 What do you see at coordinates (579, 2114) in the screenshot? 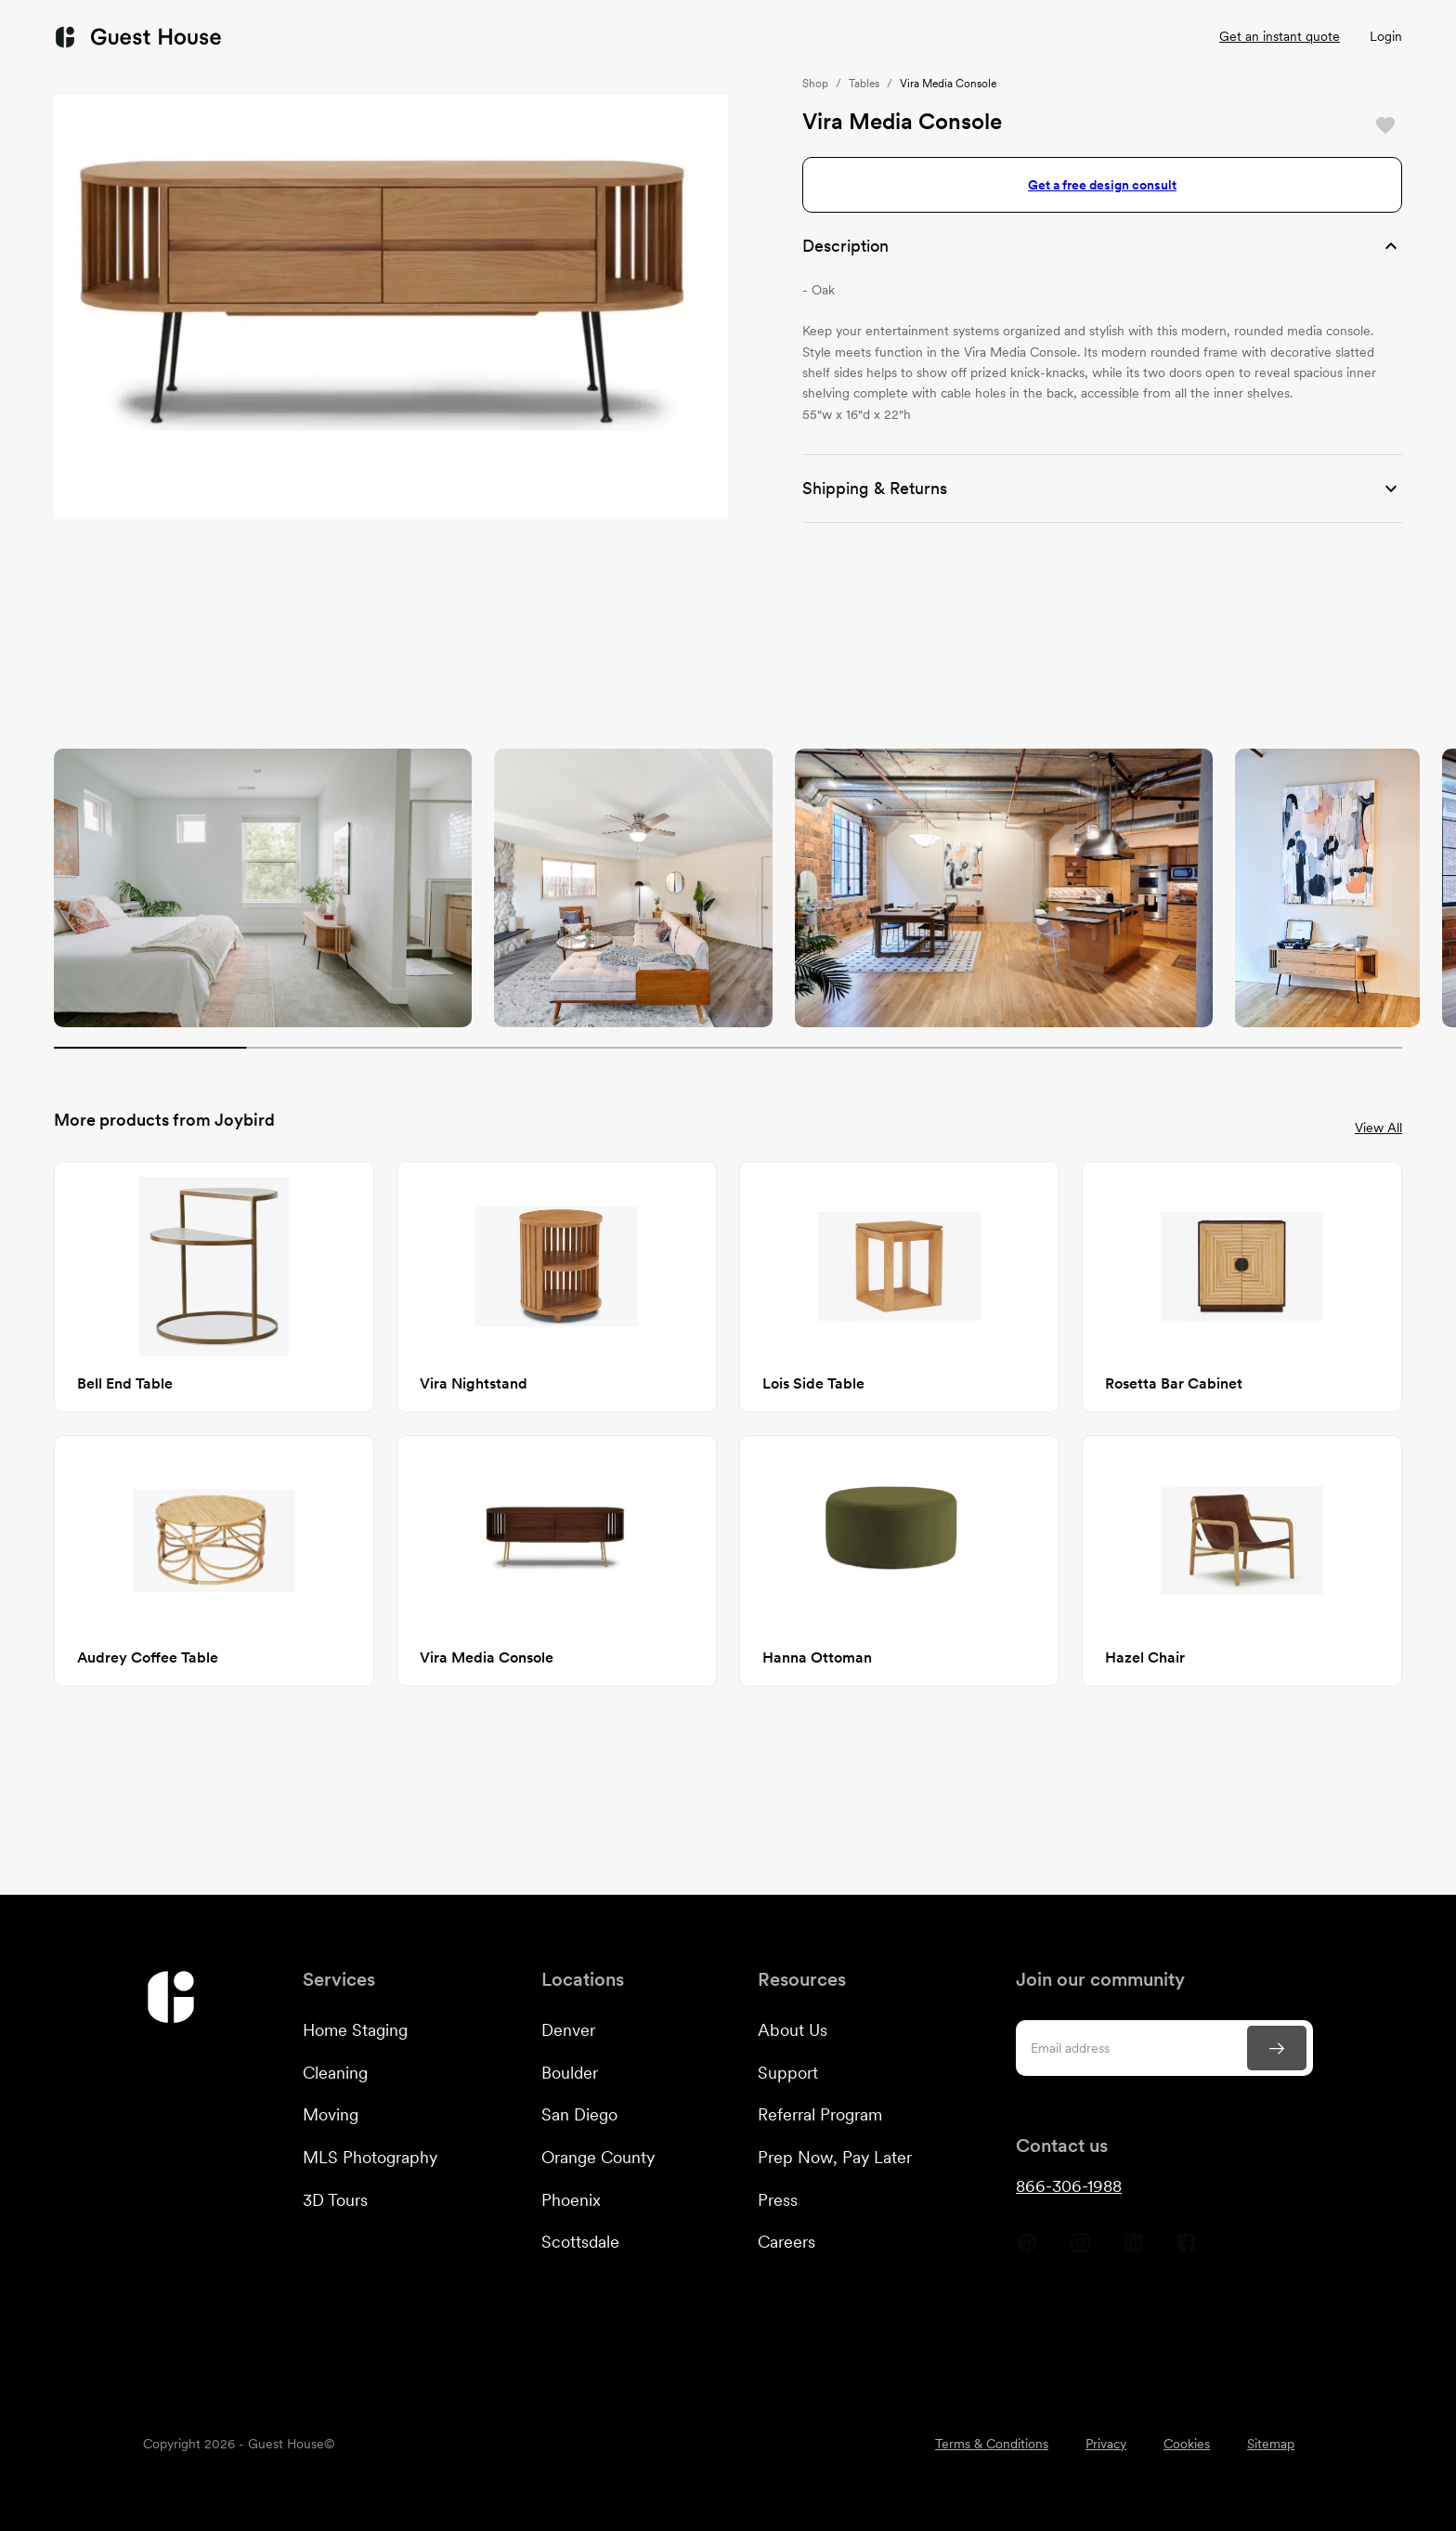
I see `San Diego` at bounding box center [579, 2114].